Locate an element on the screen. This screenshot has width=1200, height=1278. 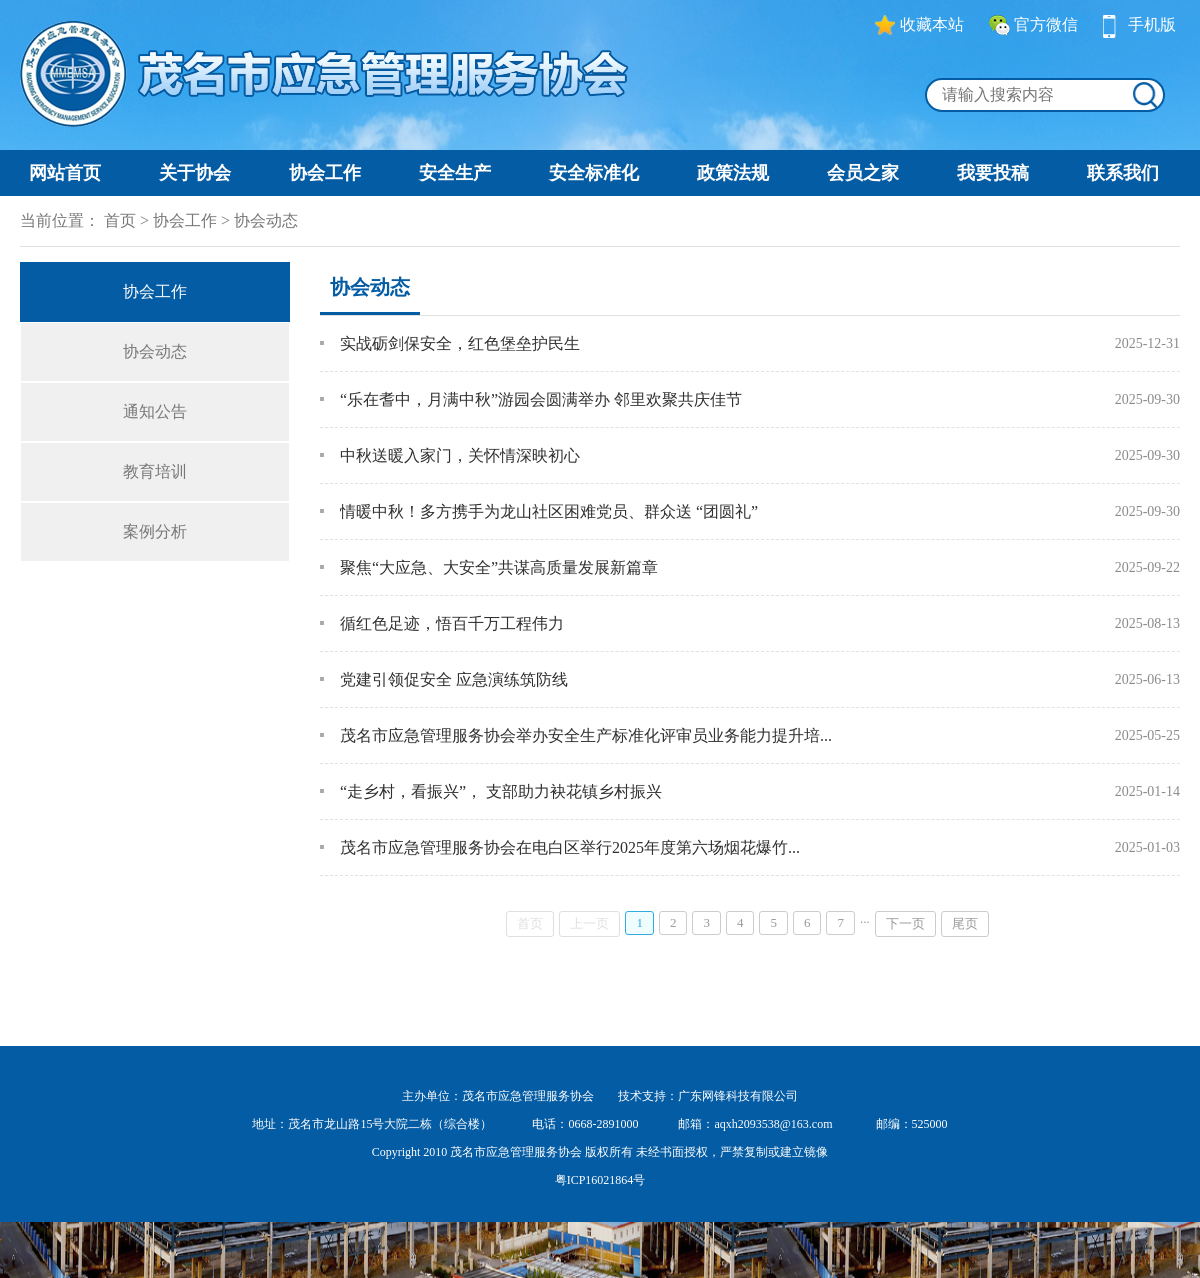
手机版 is located at coordinates (1139, 24).